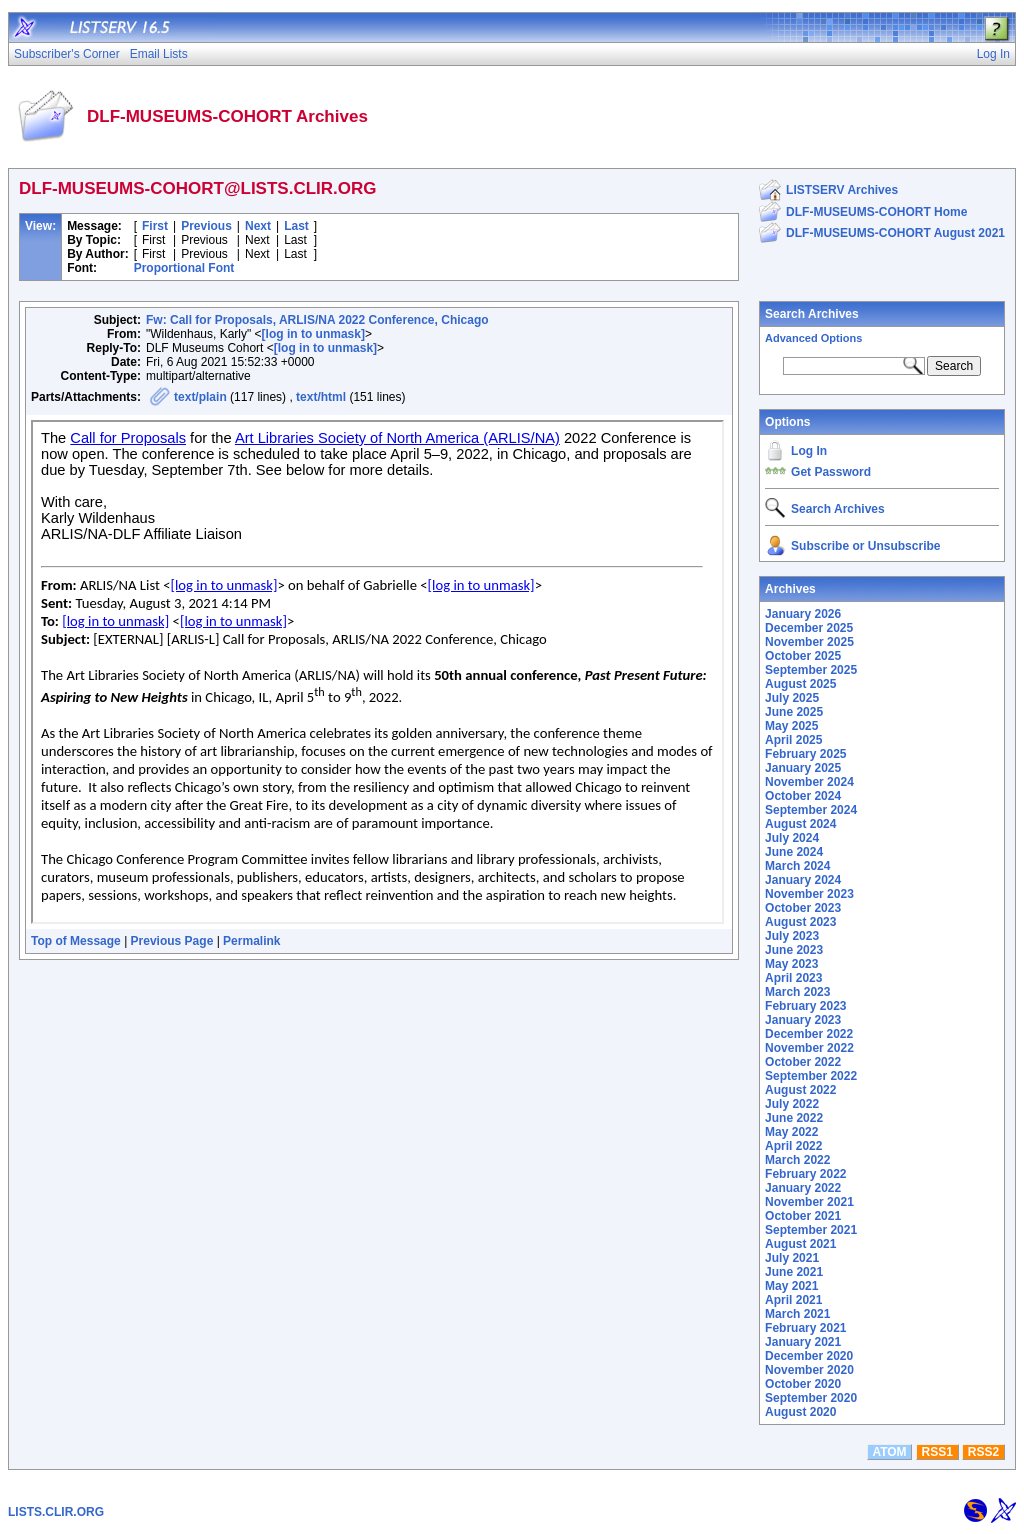  Describe the element at coordinates (791, 1286) in the screenshot. I see `May 2021` at that location.